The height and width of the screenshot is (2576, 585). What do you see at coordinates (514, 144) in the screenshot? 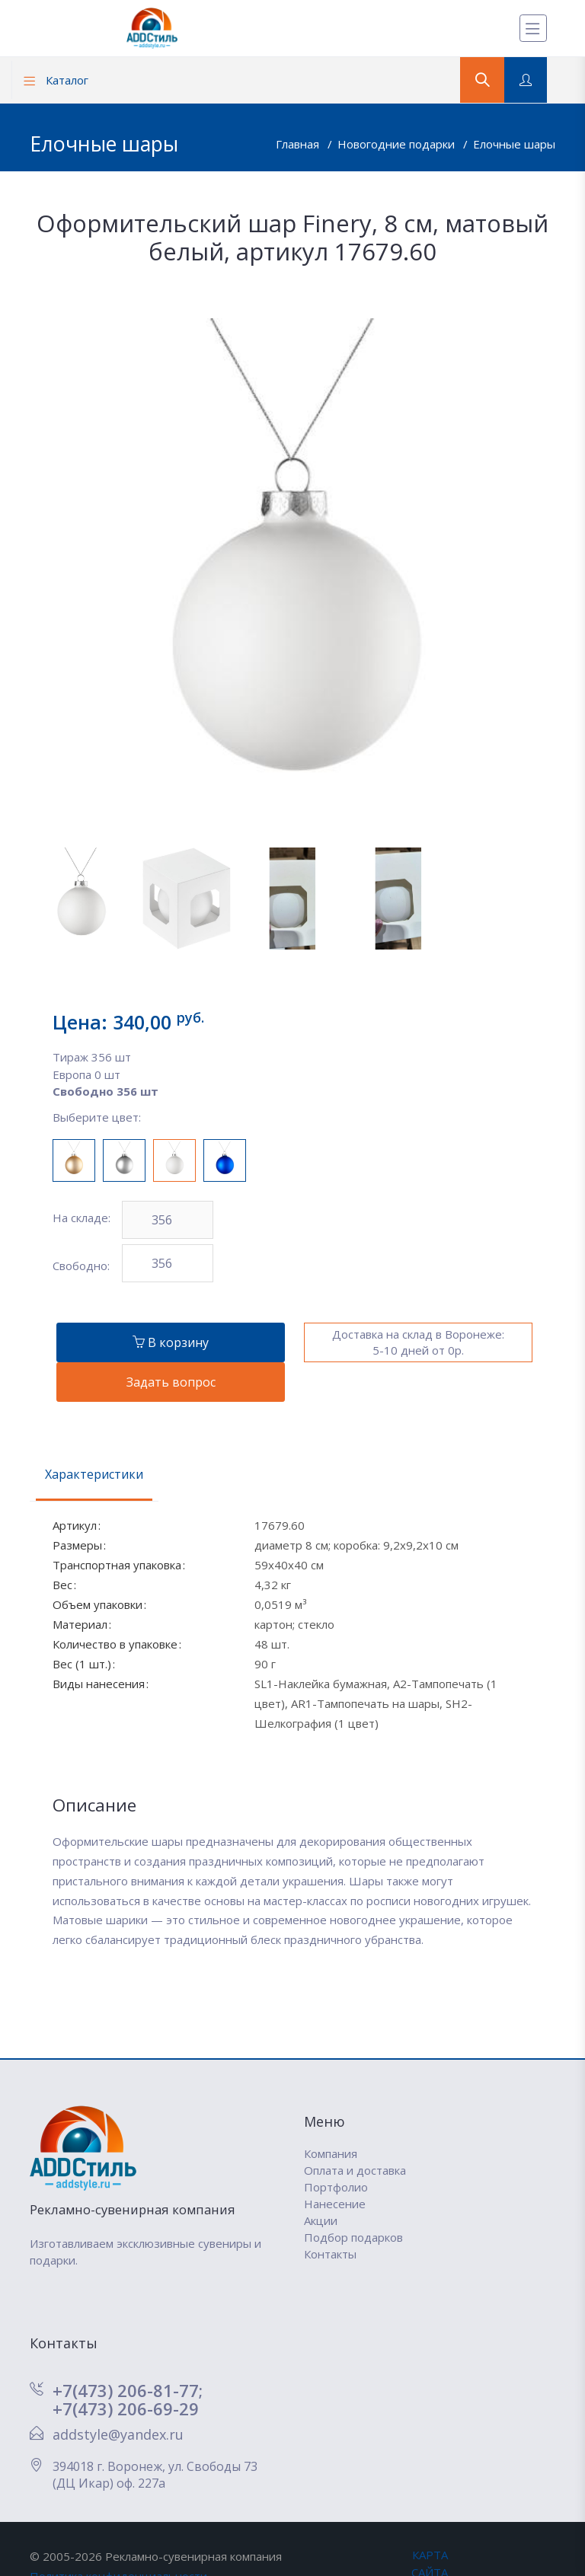
I see `Елочные шары` at bounding box center [514, 144].